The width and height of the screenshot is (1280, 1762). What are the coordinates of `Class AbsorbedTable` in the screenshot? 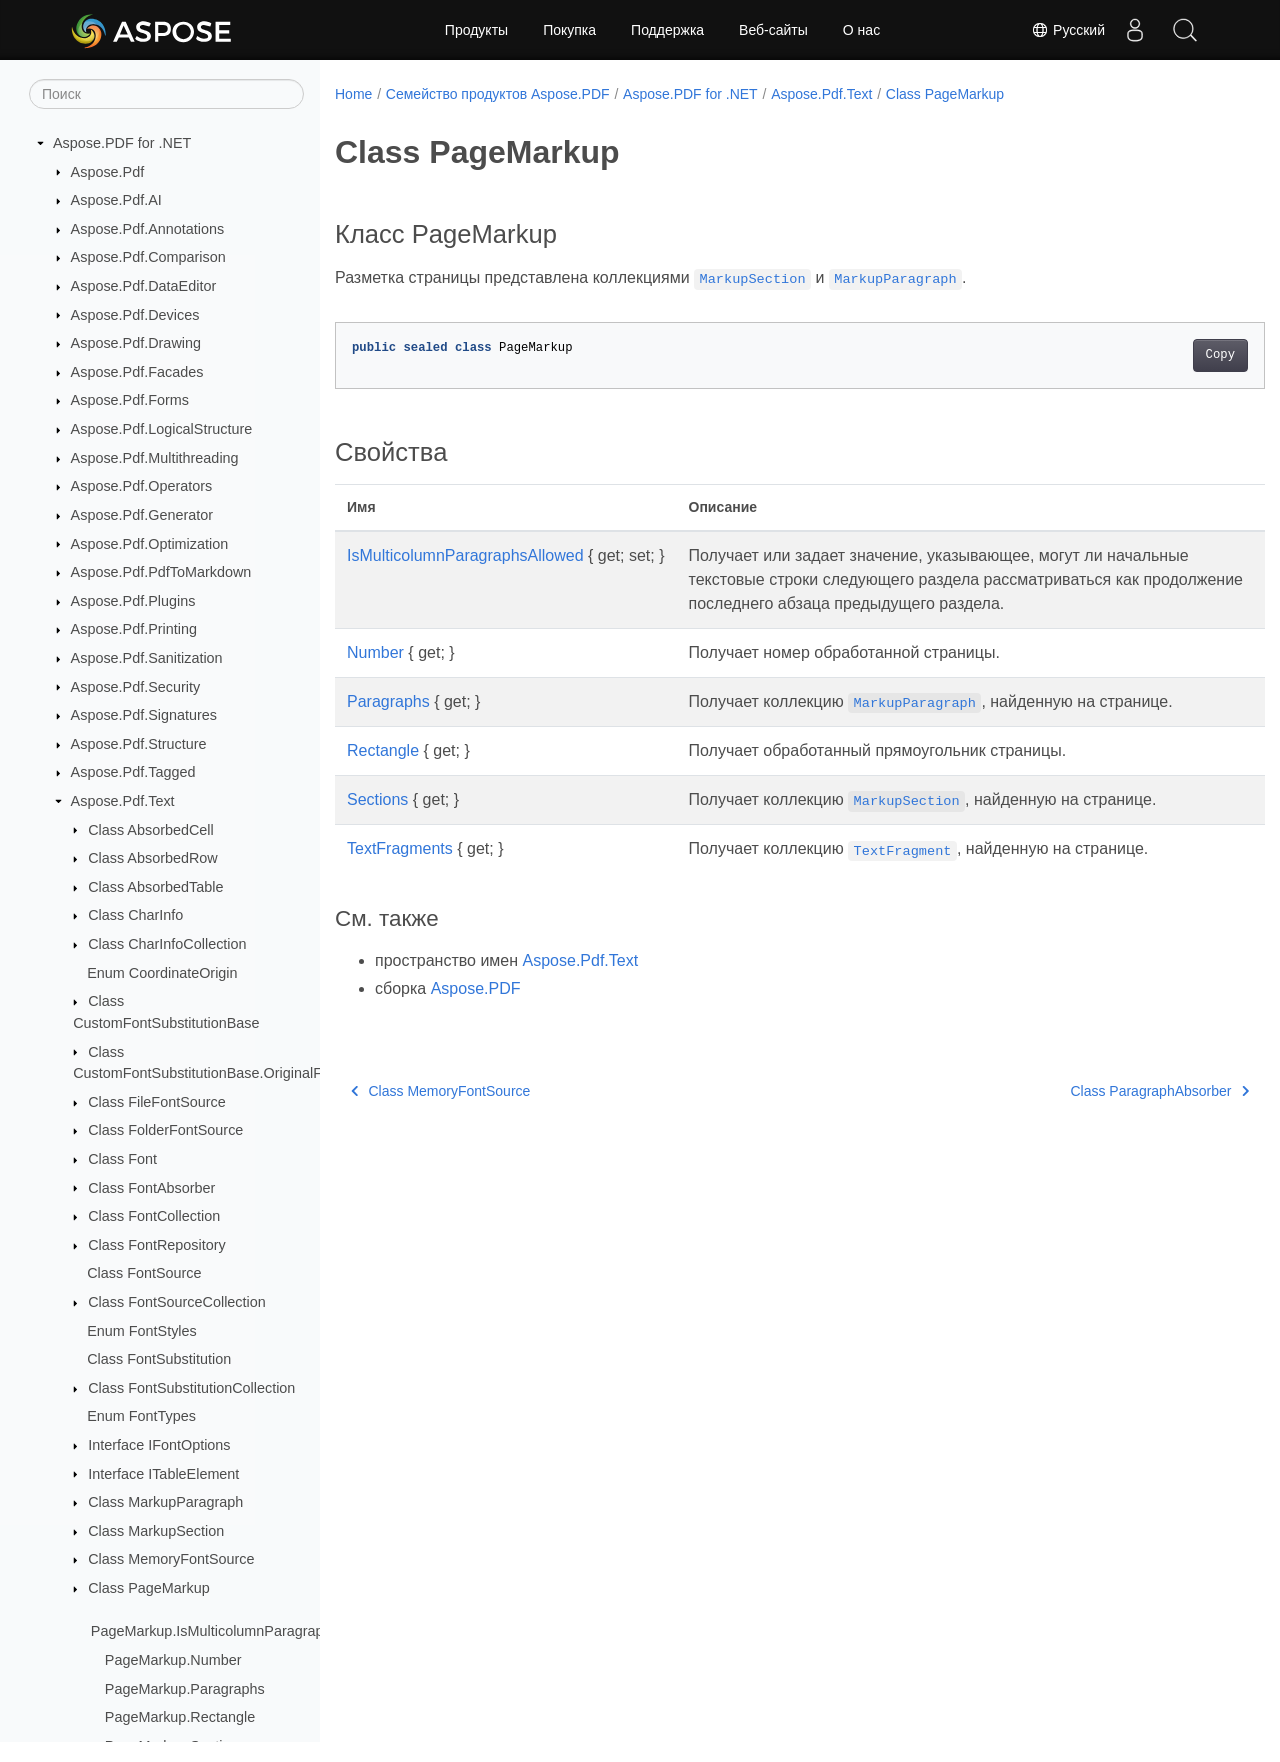 It's located at (155, 887).